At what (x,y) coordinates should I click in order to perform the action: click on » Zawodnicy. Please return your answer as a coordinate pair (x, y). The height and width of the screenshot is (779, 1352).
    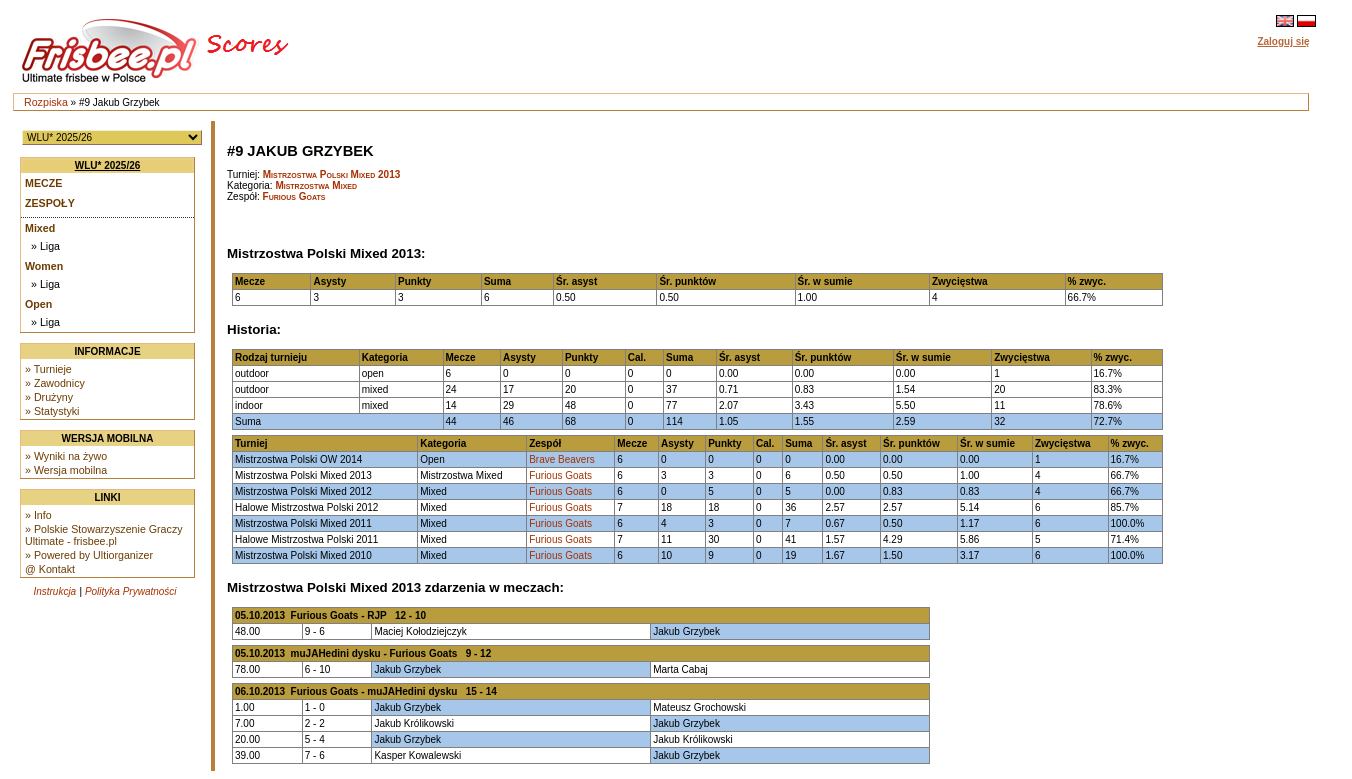
    Looking at the image, I should click on (55, 383).